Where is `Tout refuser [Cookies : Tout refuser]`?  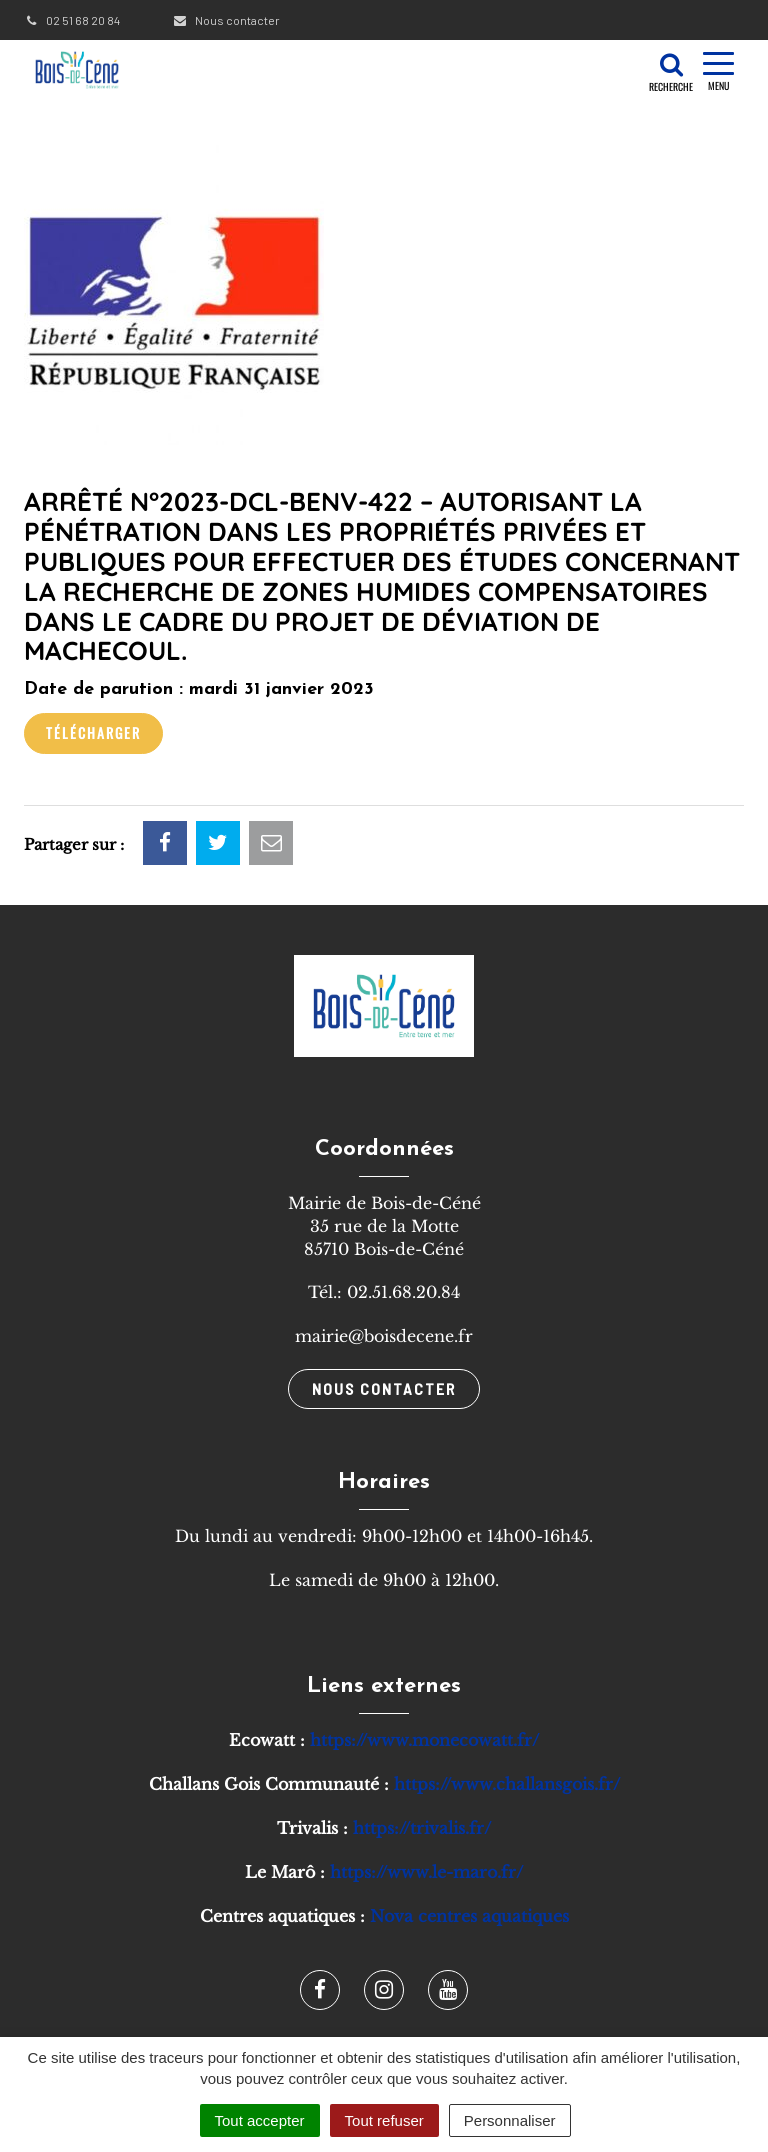 Tout refuser [Cookies : Tout refuser] is located at coordinates (384, 2120).